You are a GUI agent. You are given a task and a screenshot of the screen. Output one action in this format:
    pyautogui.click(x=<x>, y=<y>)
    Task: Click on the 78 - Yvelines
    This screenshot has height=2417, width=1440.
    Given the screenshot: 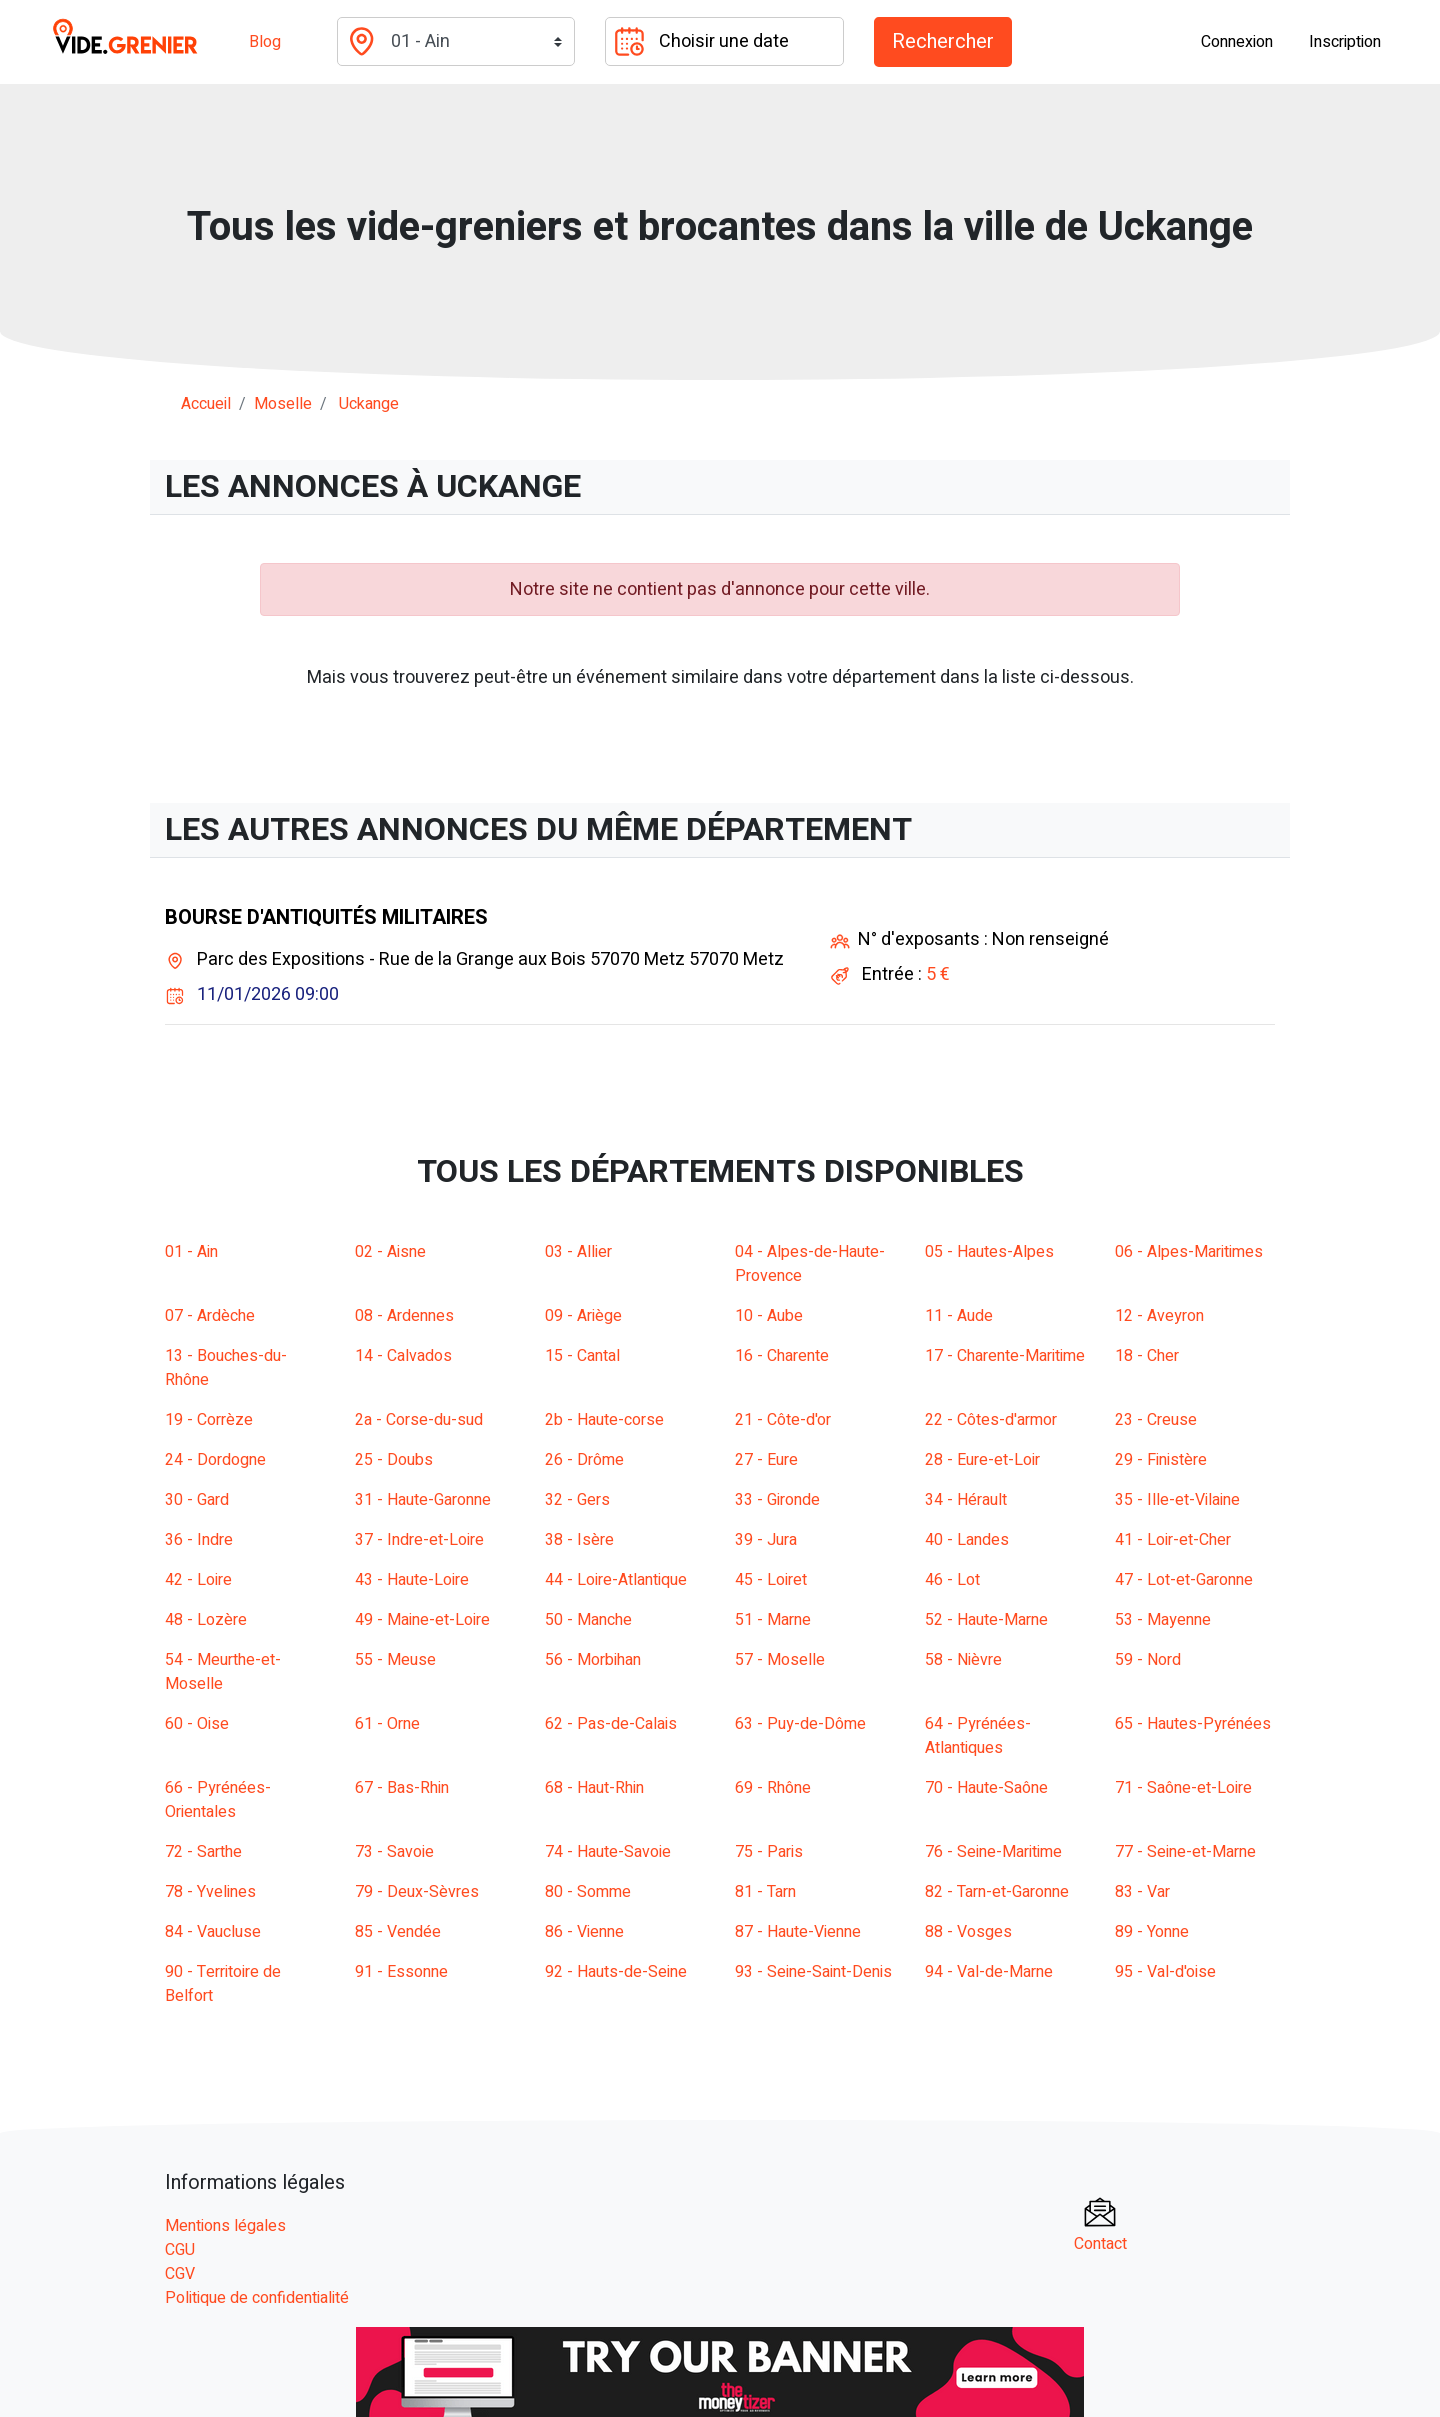 What is the action you would take?
    pyautogui.click(x=210, y=1892)
    